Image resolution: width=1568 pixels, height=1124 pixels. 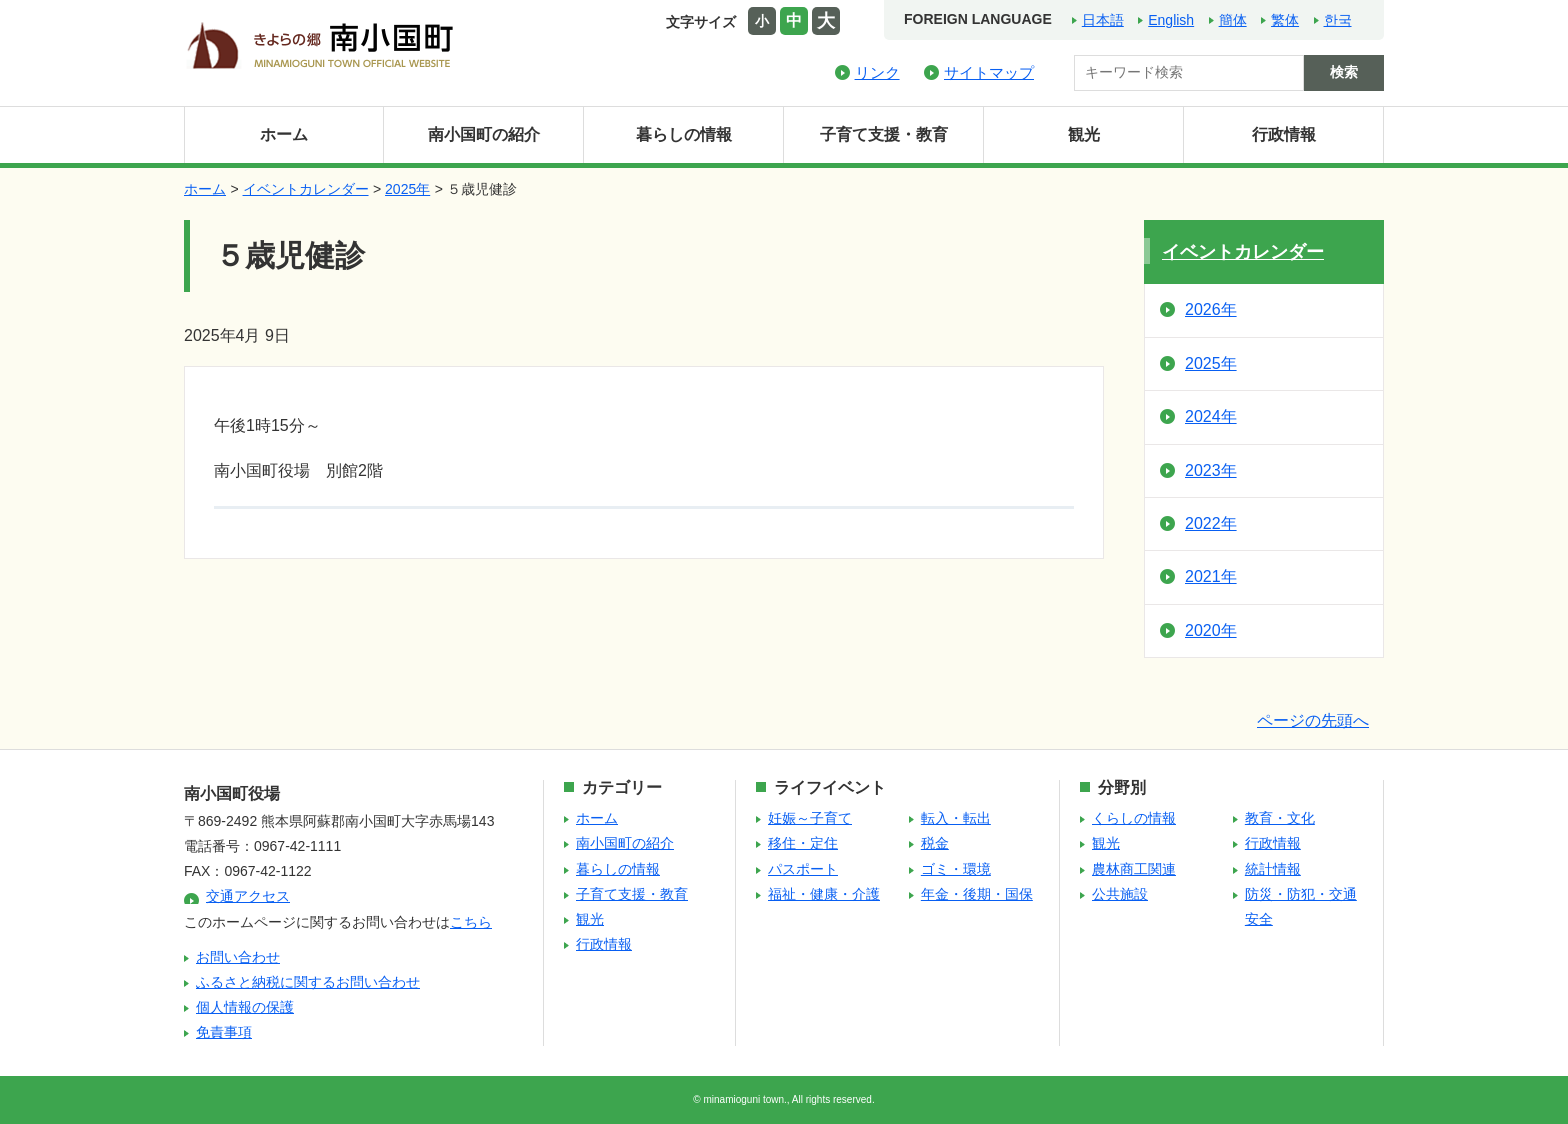 What do you see at coordinates (245, 1007) in the screenshot?
I see `個人情報の保護` at bounding box center [245, 1007].